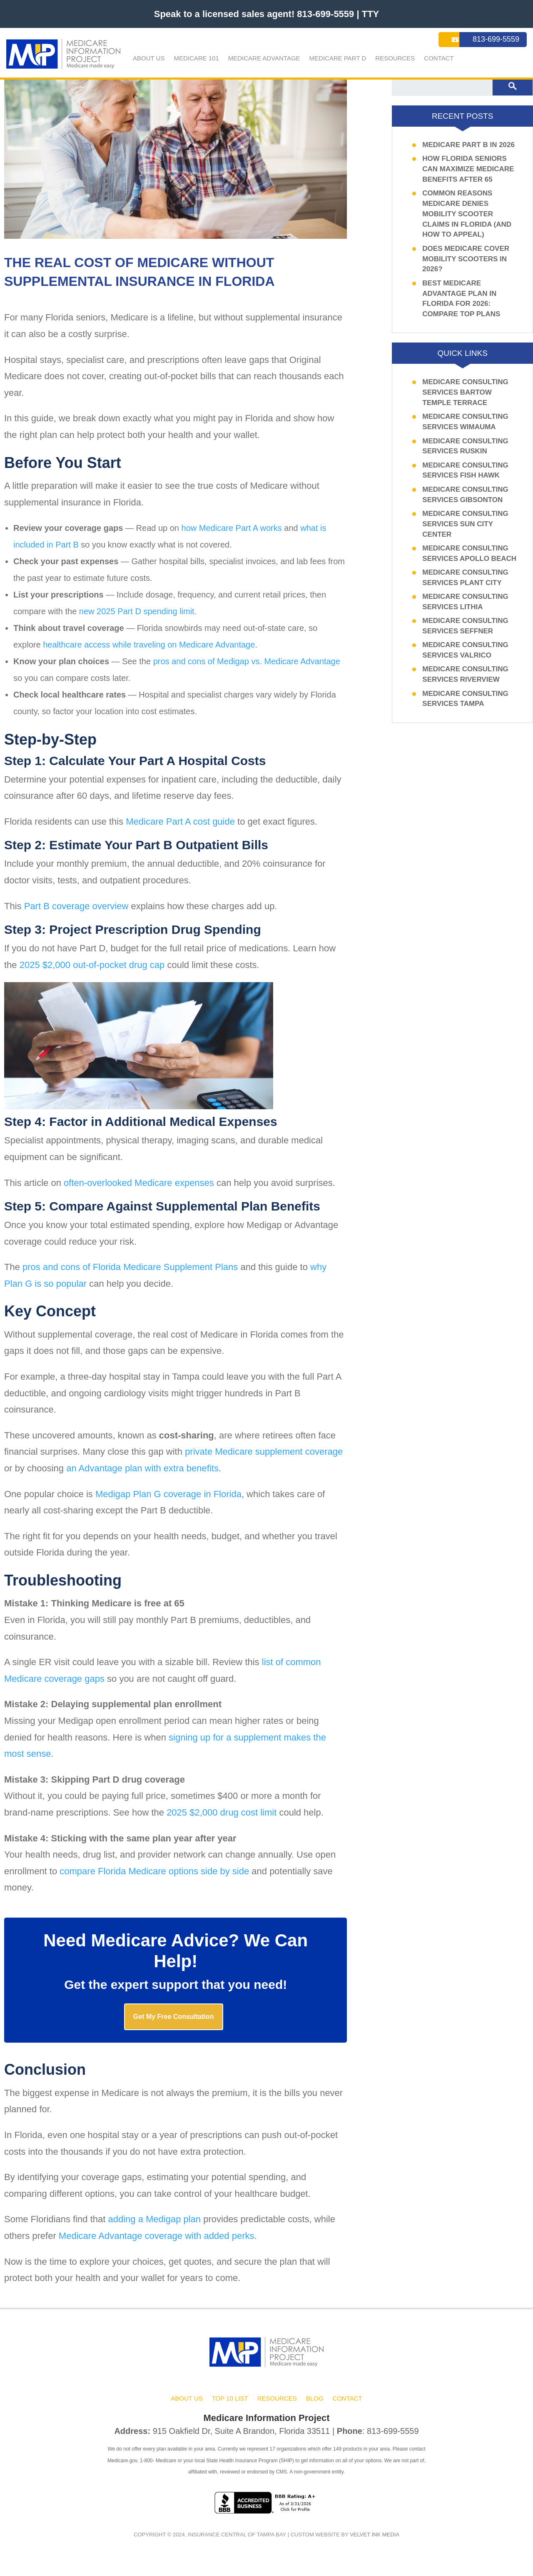 This screenshot has width=533, height=2576. I want to click on How Florida Seniors Can Maximize Medicare Benefits After 65, so click(468, 176).